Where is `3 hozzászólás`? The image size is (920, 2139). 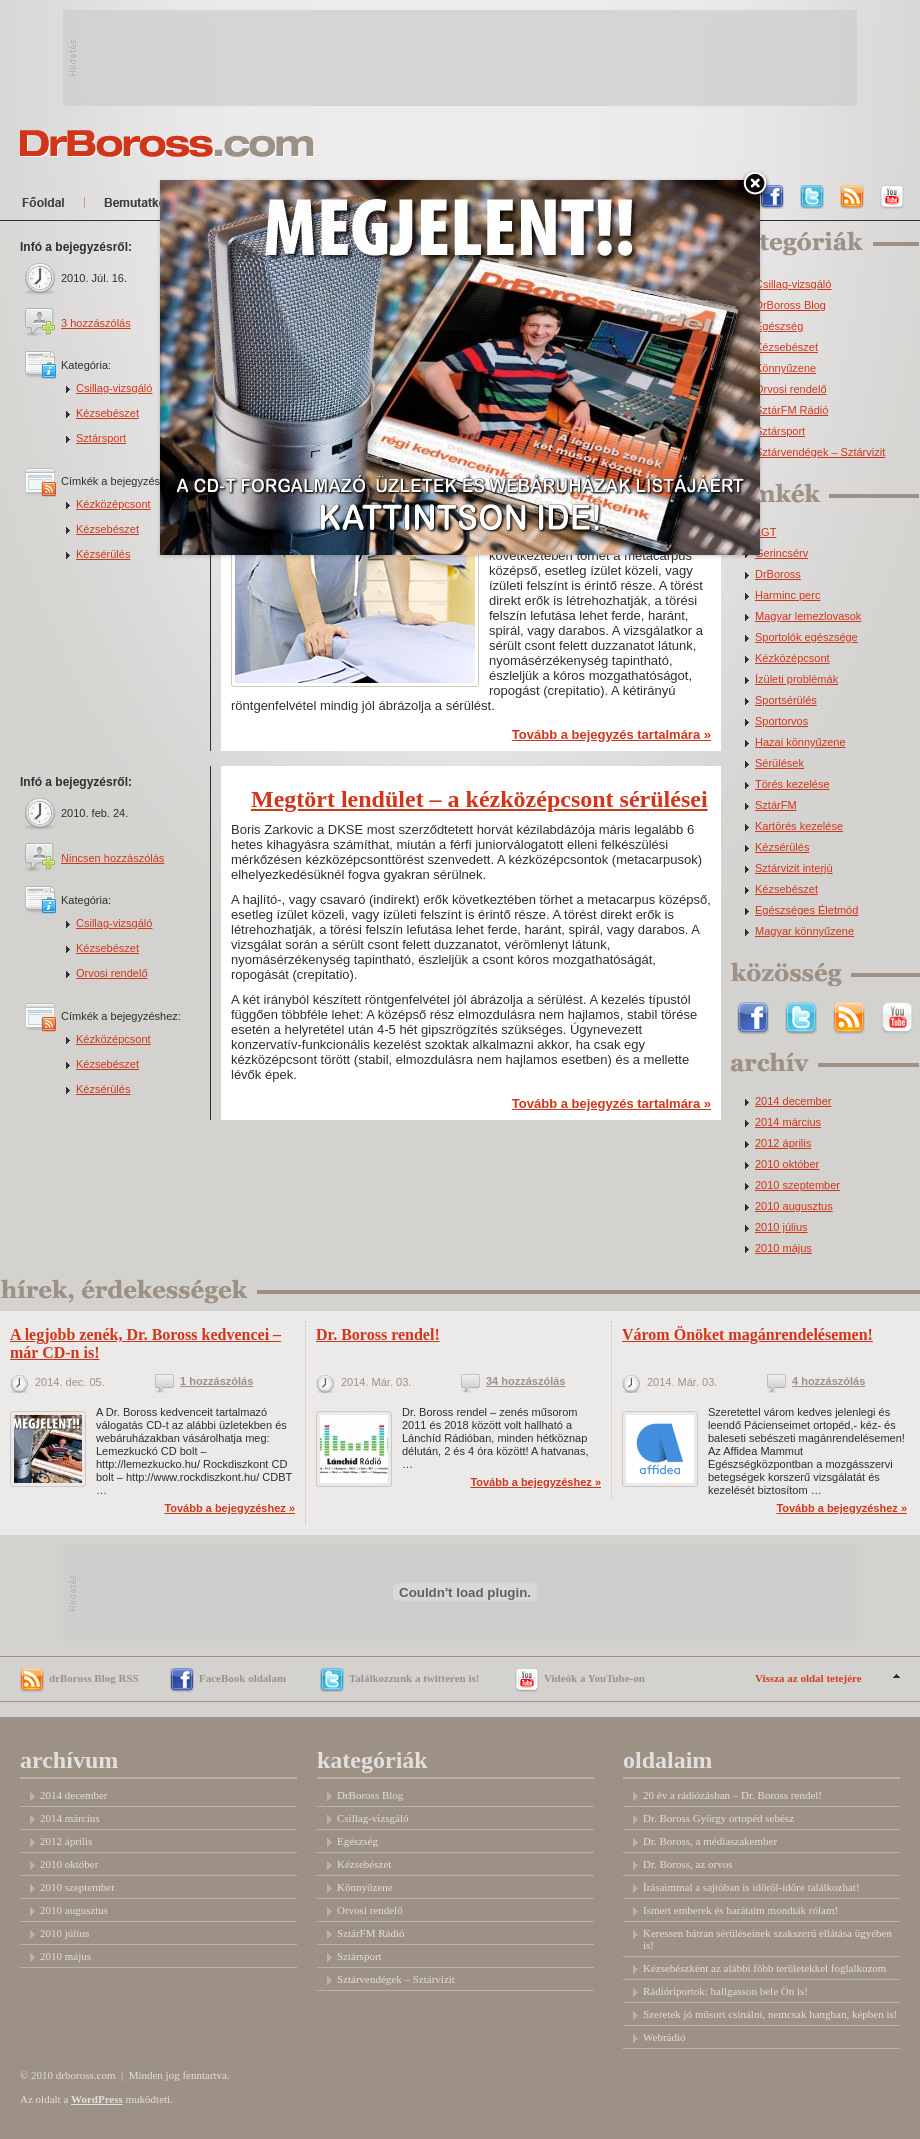 3 hozzászólás is located at coordinates (96, 323).